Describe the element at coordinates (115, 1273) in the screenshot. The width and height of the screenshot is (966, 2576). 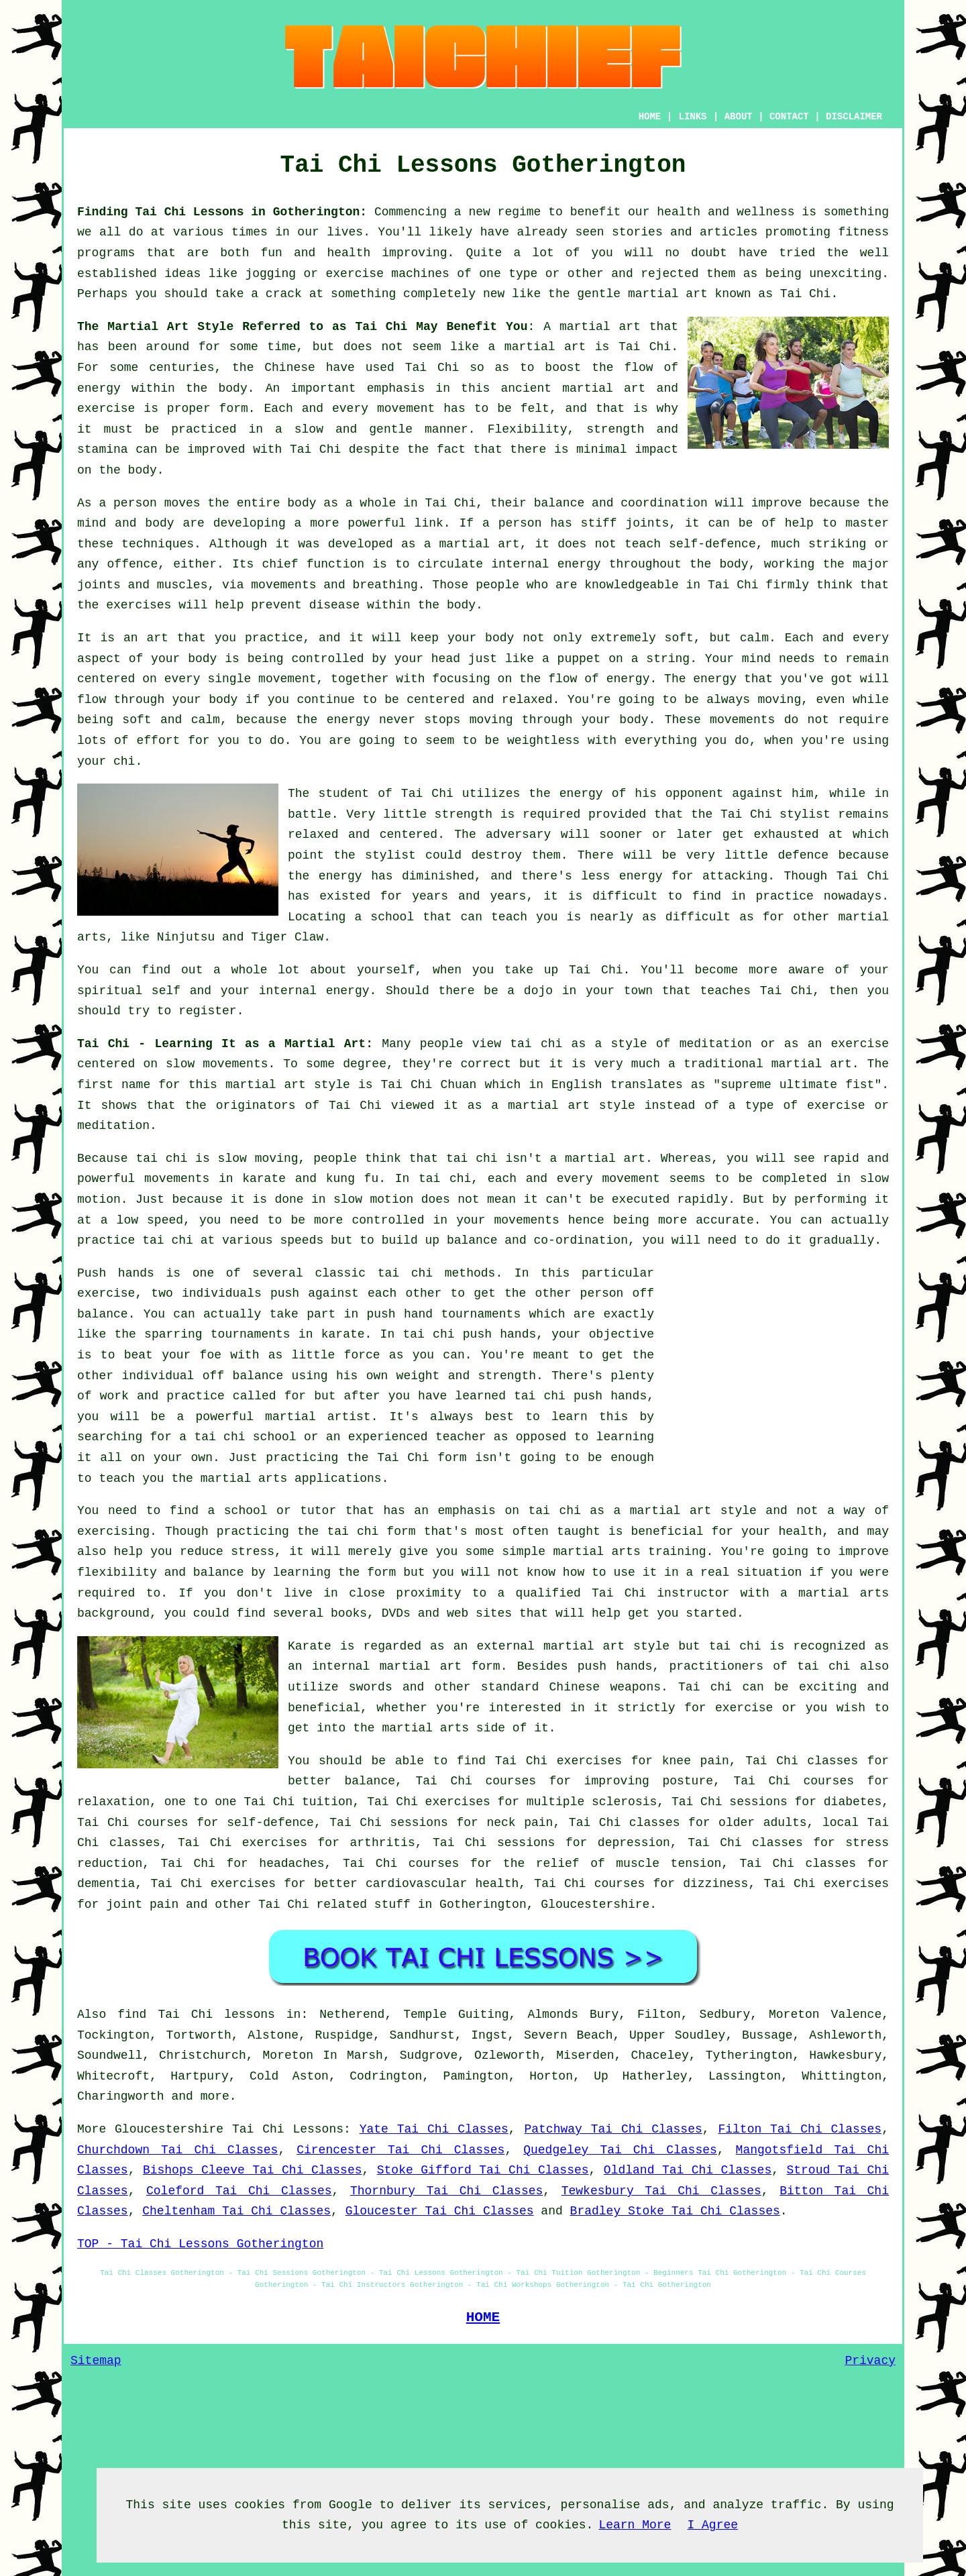
I see `Push hands` at that location.